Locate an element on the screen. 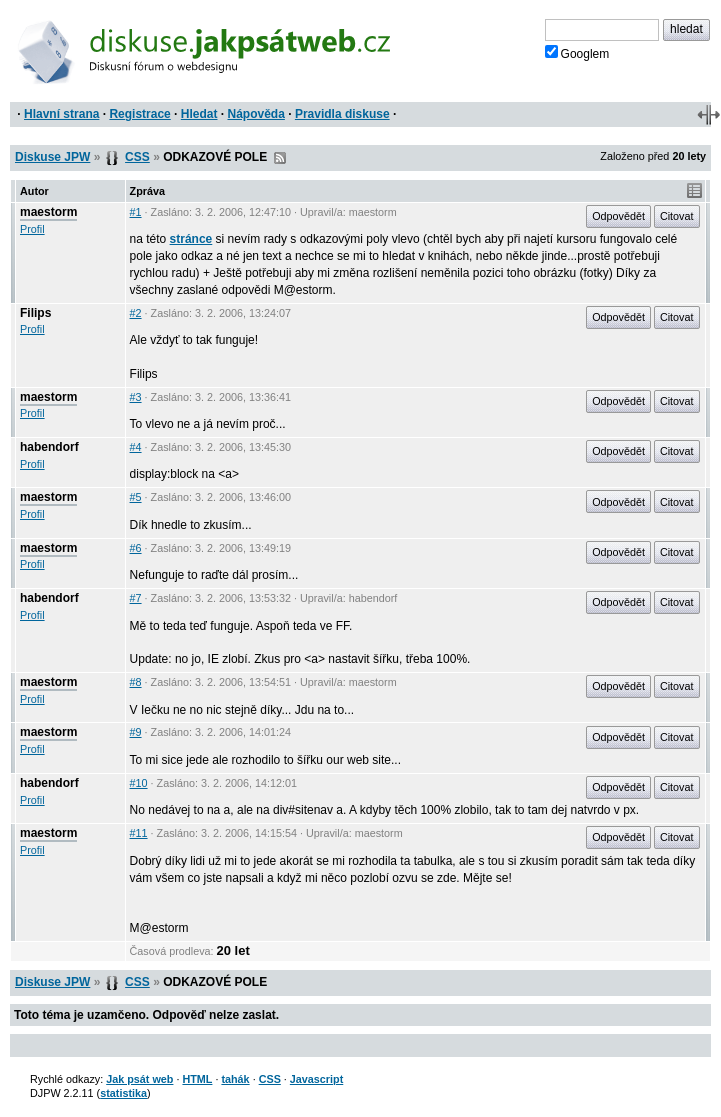 This screenshot has height=1117, width=721. RSS is located at coordinates (280, 158).